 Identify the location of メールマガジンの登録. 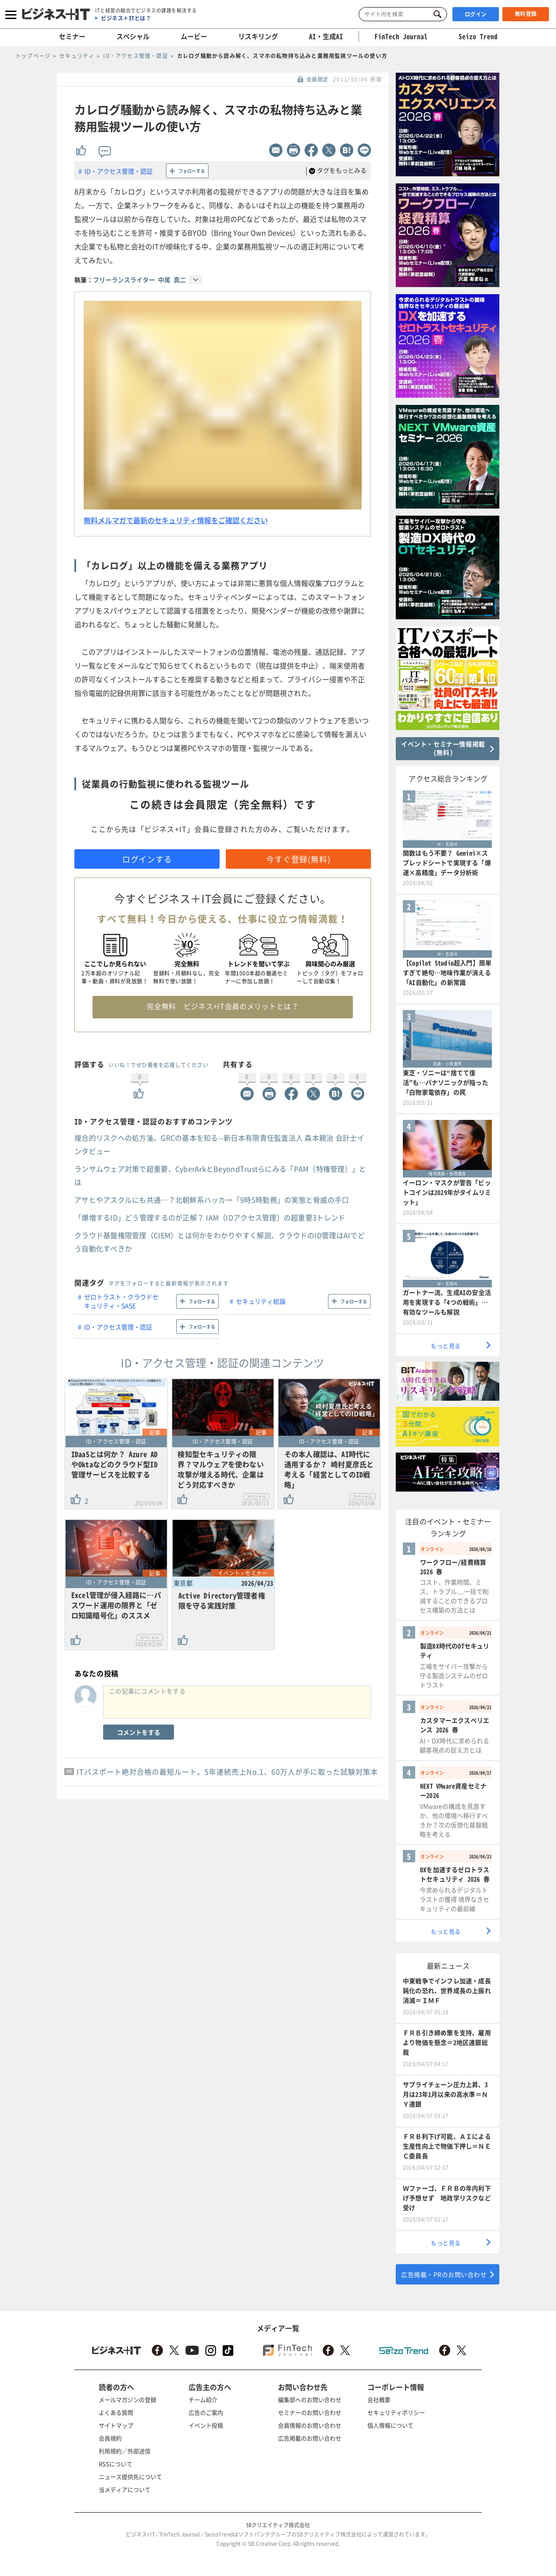
(127, 2399).